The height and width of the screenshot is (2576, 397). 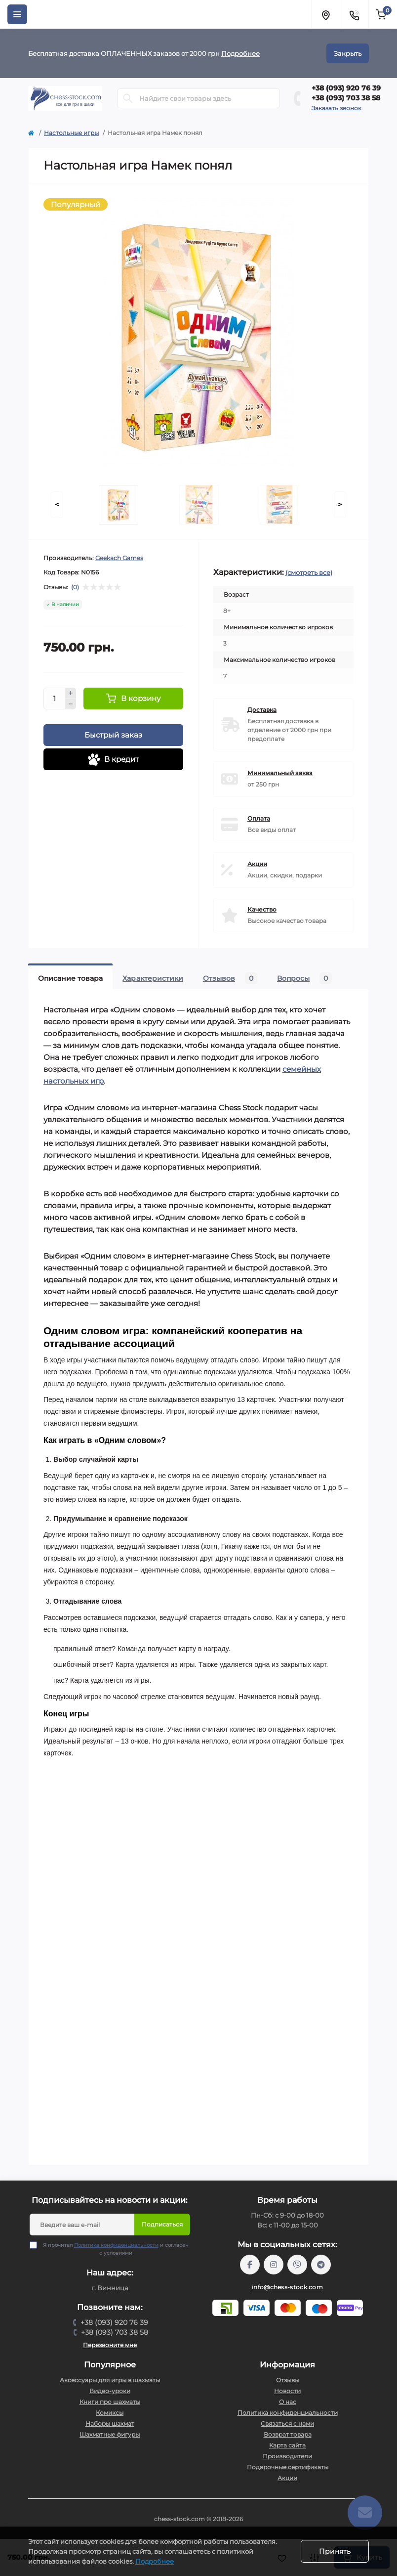 I want to click on Доставка, so click(x=262, y=709).